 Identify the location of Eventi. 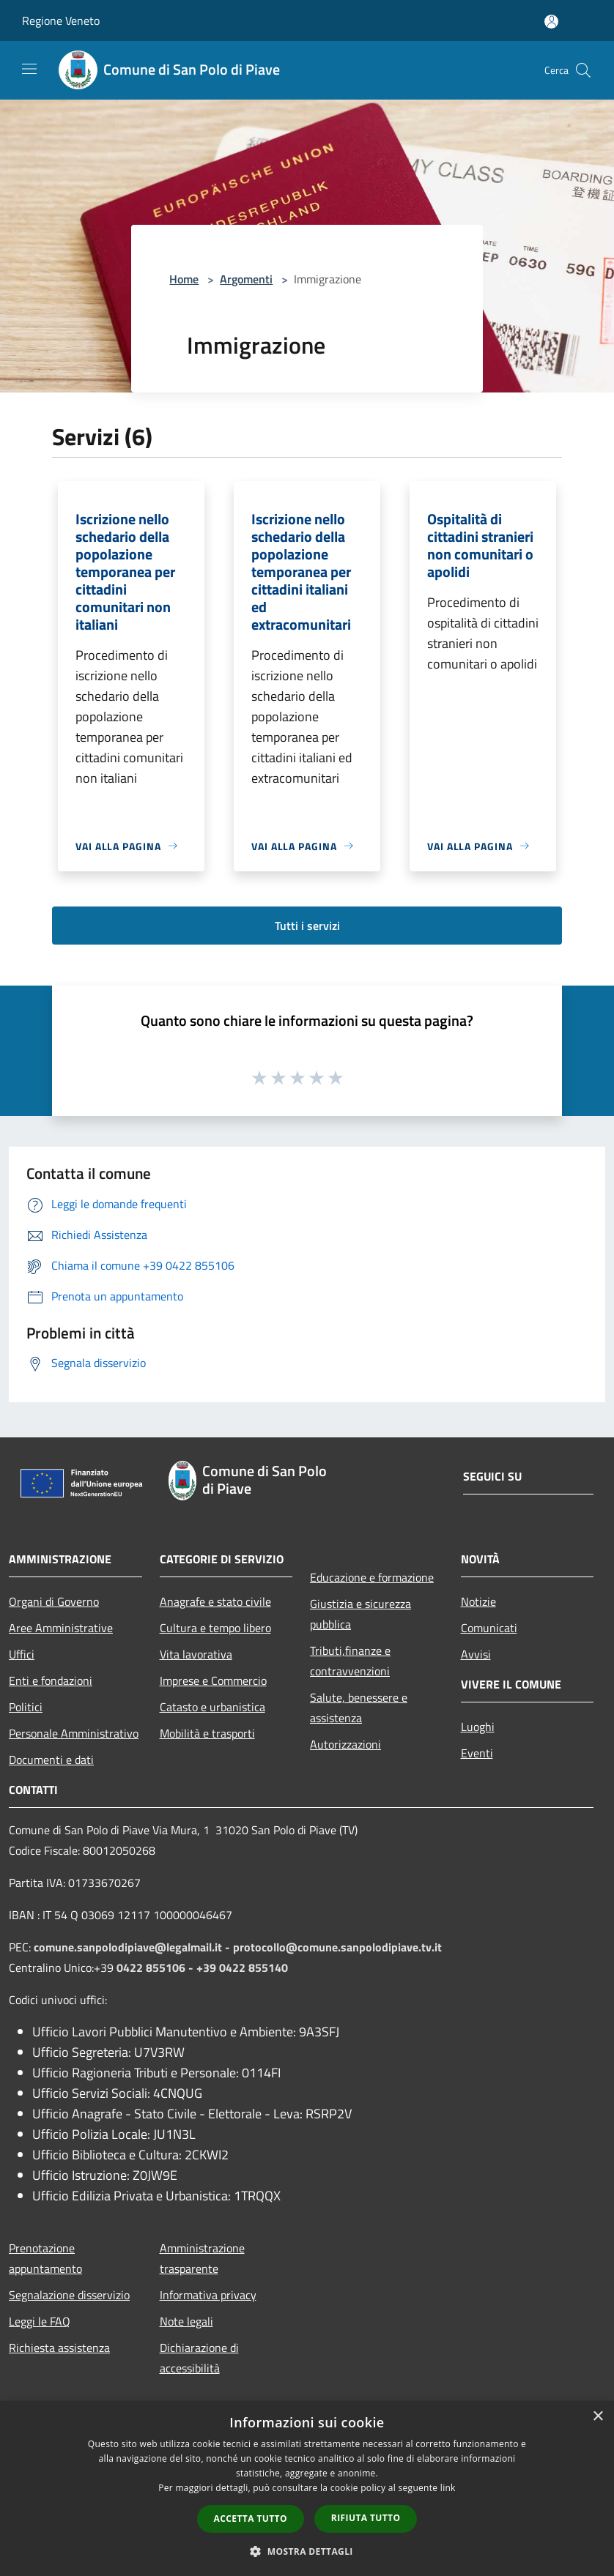
(477, 1753).